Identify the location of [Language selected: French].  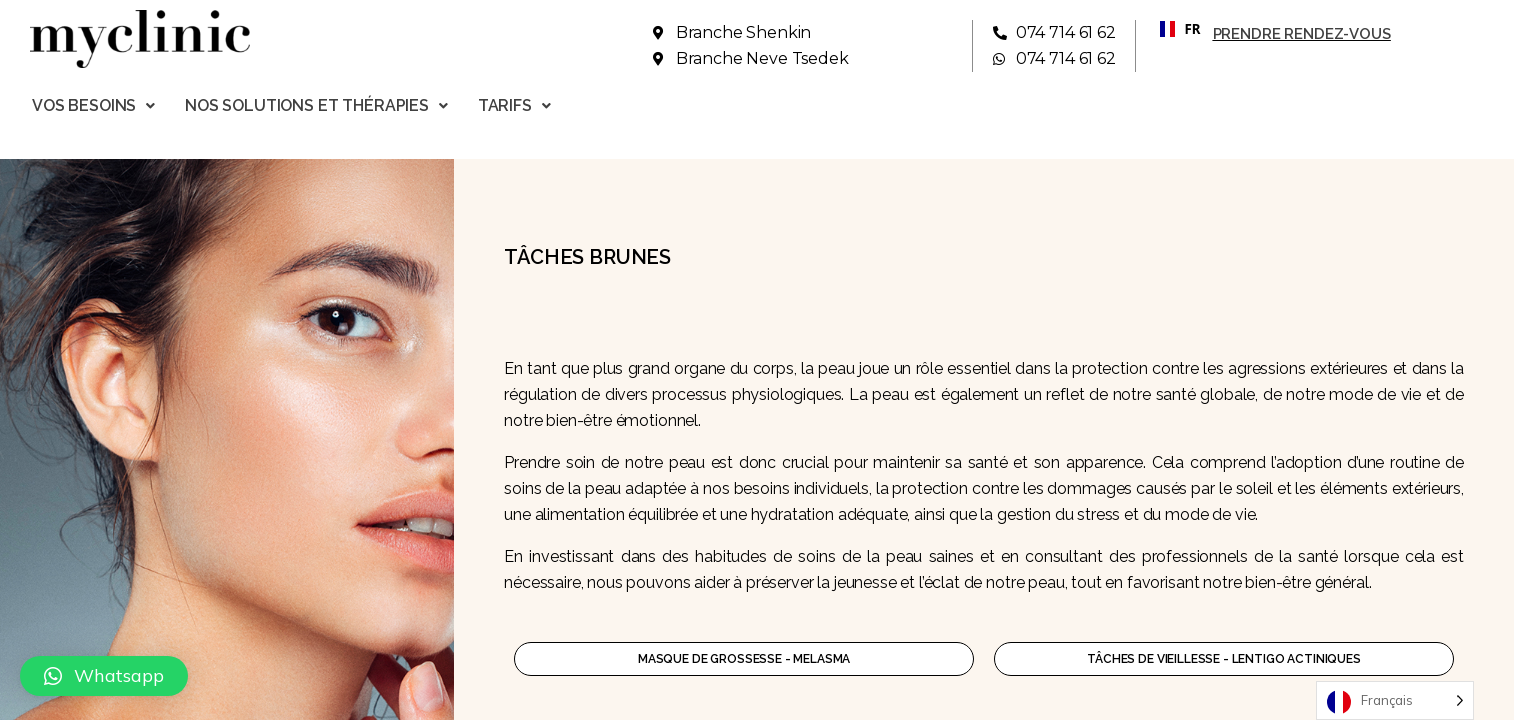
(1395, 700).